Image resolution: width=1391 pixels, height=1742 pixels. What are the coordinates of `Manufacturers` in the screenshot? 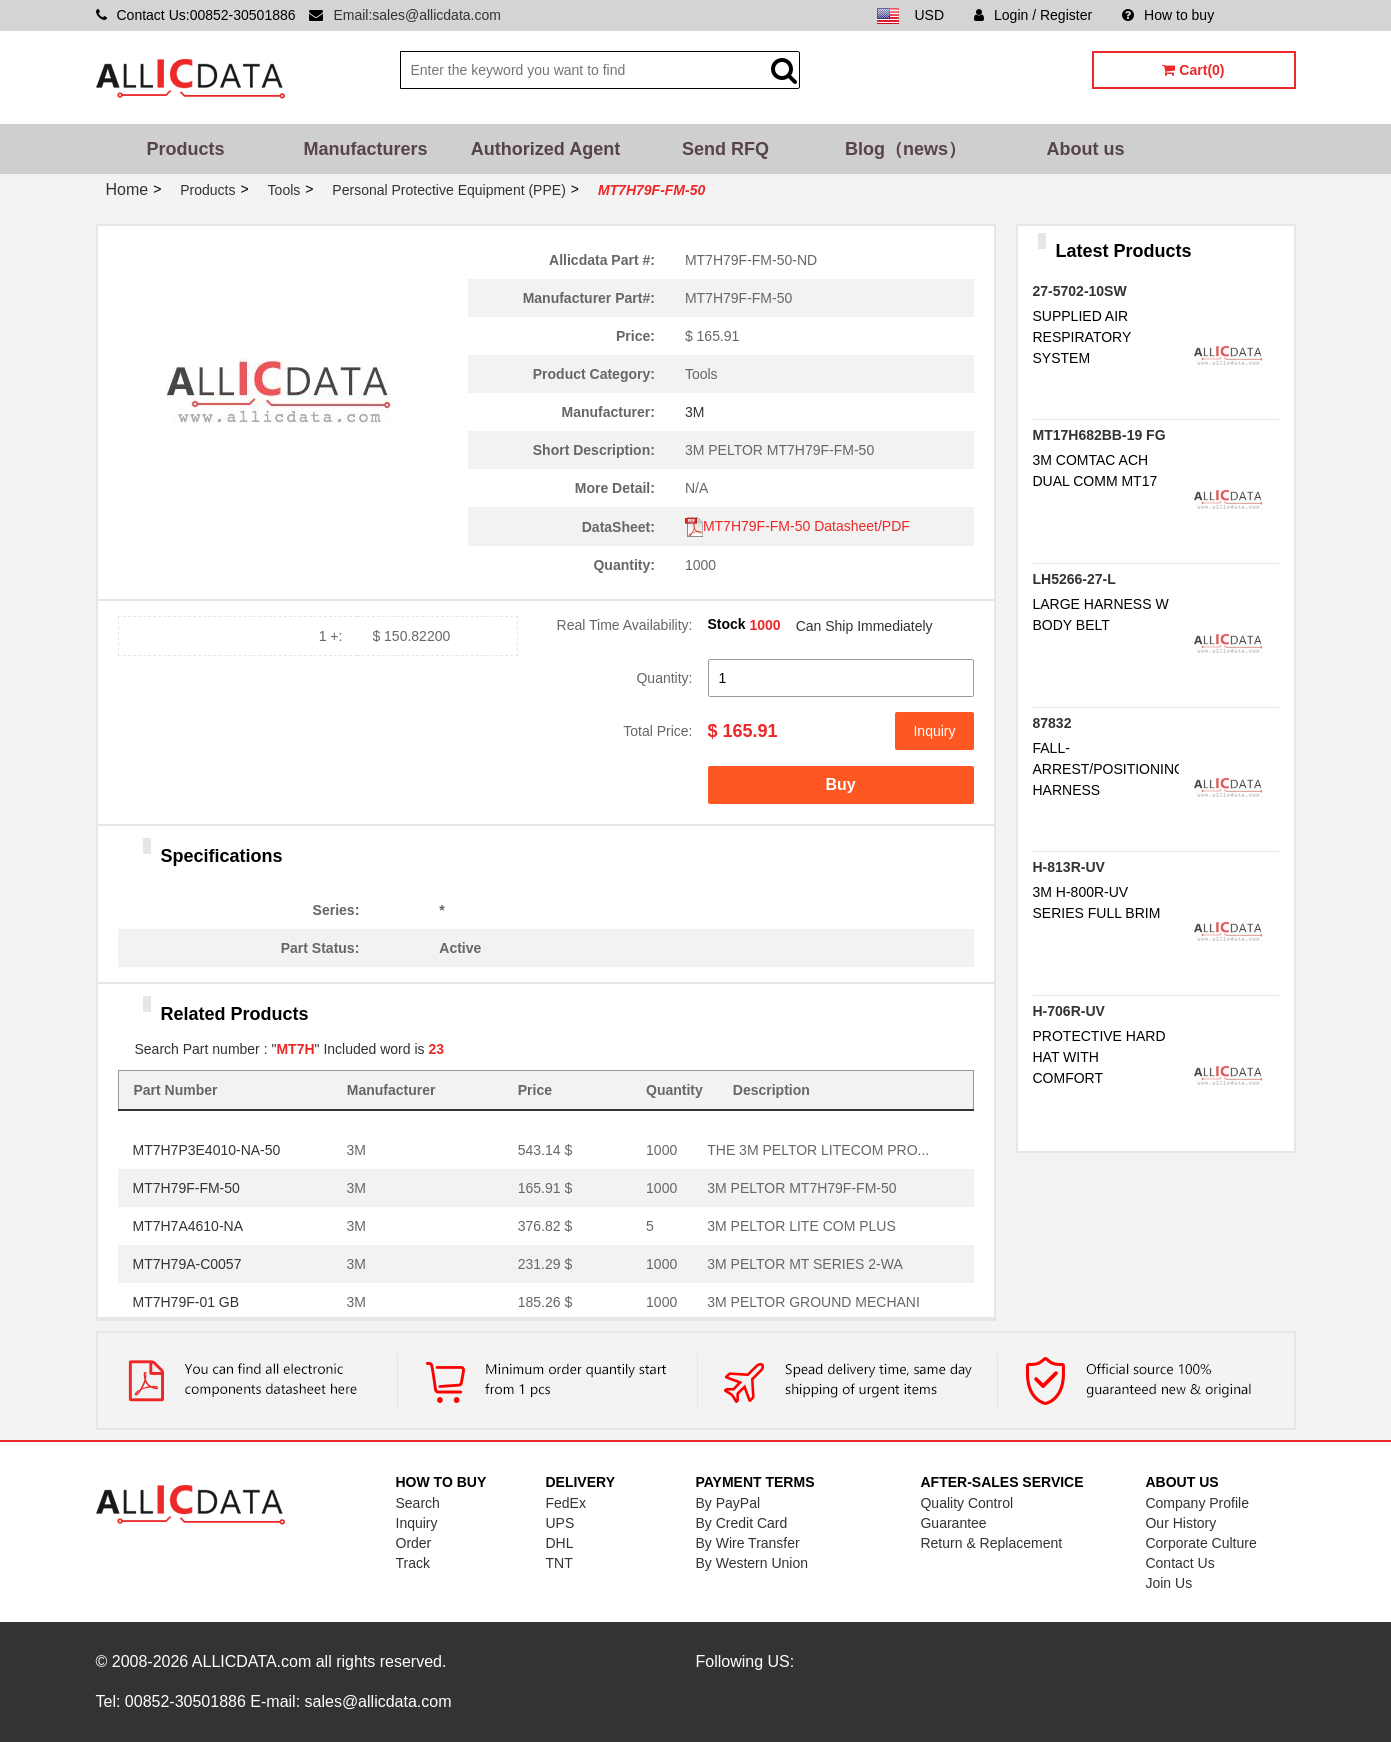 It's located at (365, 149).